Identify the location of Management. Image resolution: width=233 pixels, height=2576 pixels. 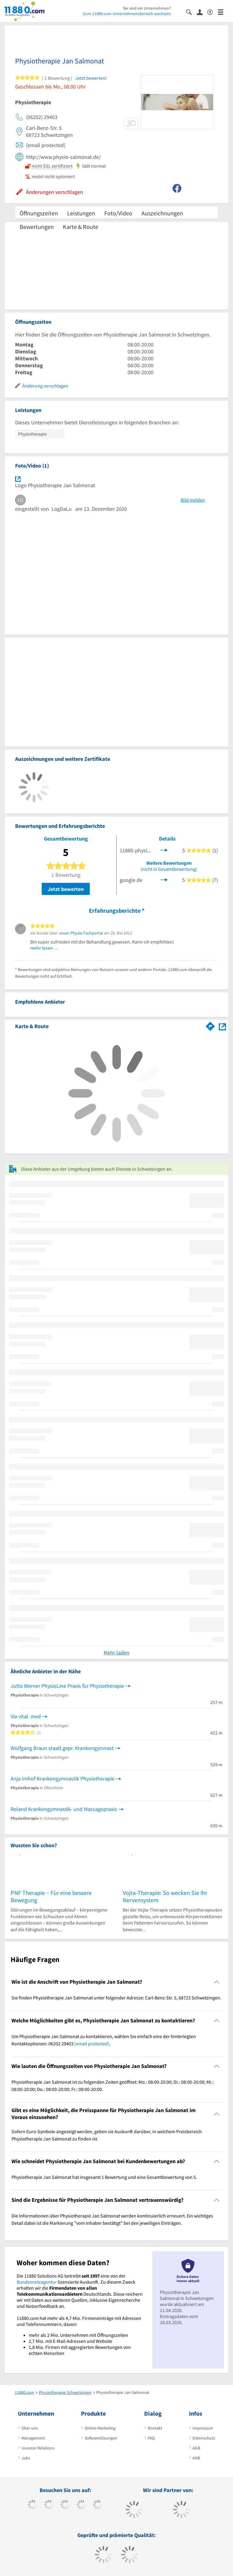
(33, 2438).